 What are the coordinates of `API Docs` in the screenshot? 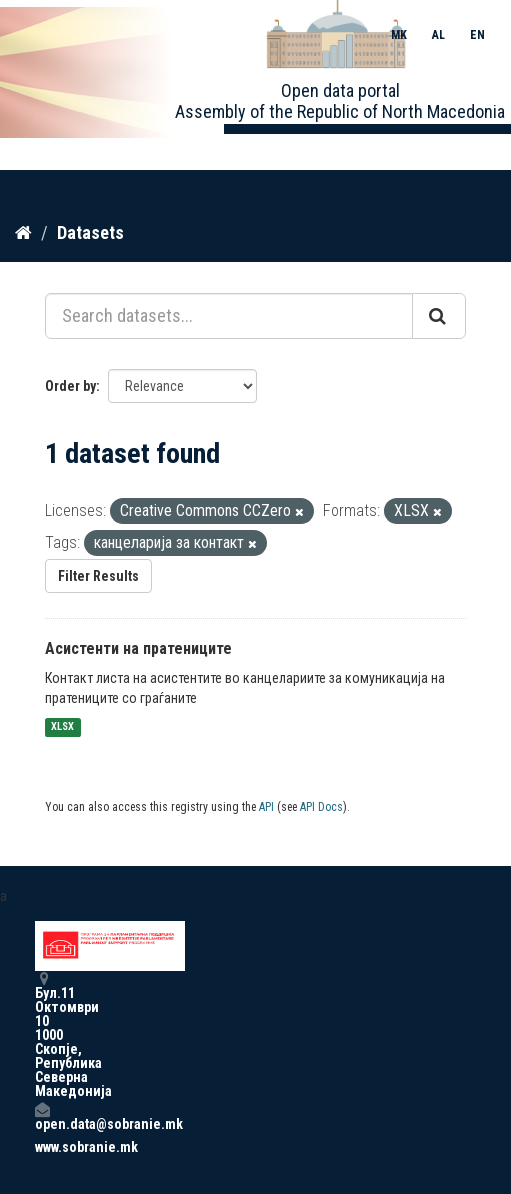 It's located at (321, 807).